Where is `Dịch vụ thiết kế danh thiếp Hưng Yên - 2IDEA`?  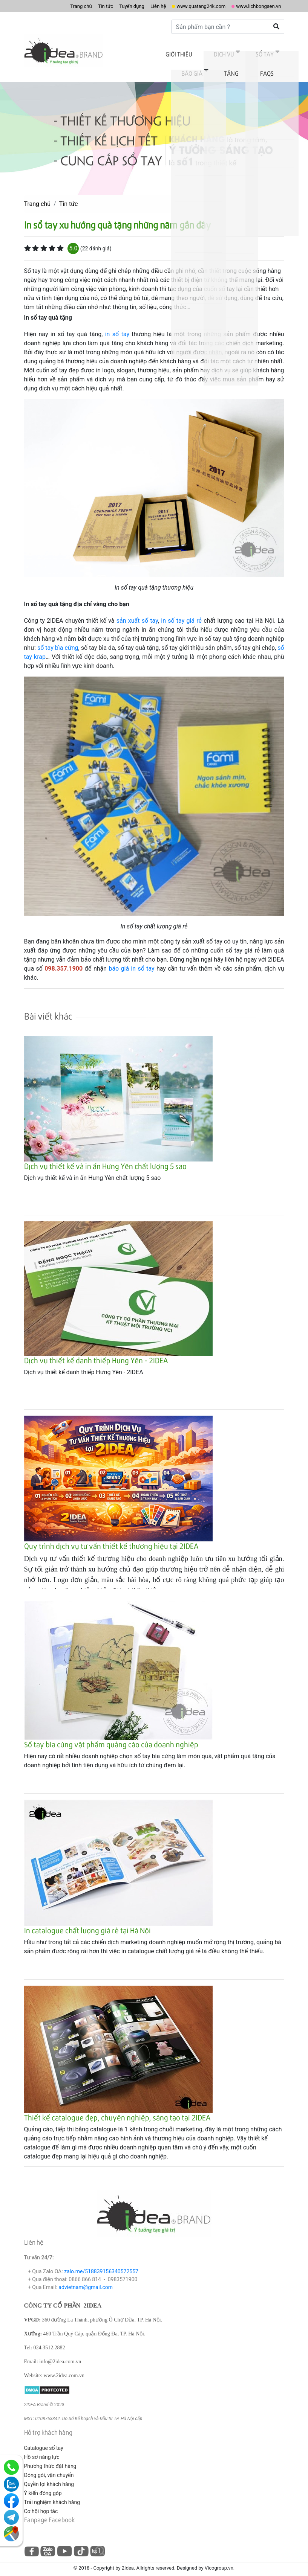 Dịch vụ thiết kế danh thiếp Hưng Yên - 2IDEA is located at coordinates (96, 1352).